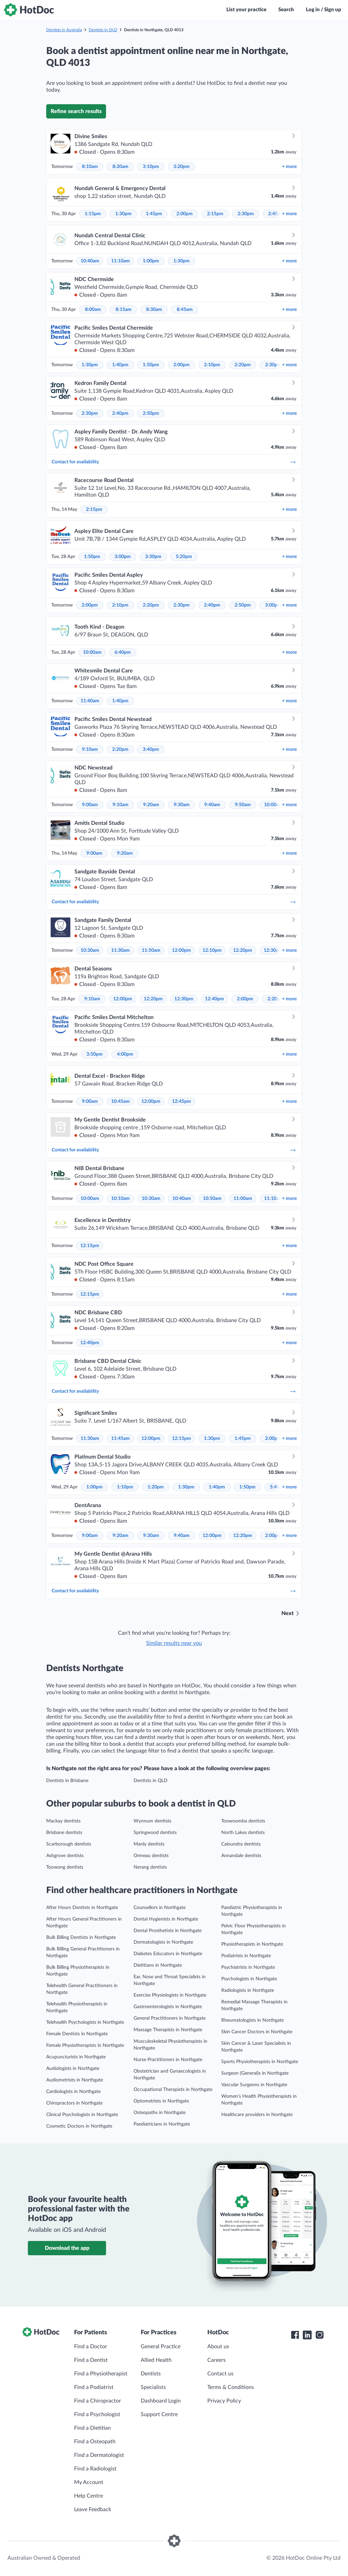 The width and height of the screenshot is (348, 2576). I want to click on 1:10pm, so click(125, 1487).